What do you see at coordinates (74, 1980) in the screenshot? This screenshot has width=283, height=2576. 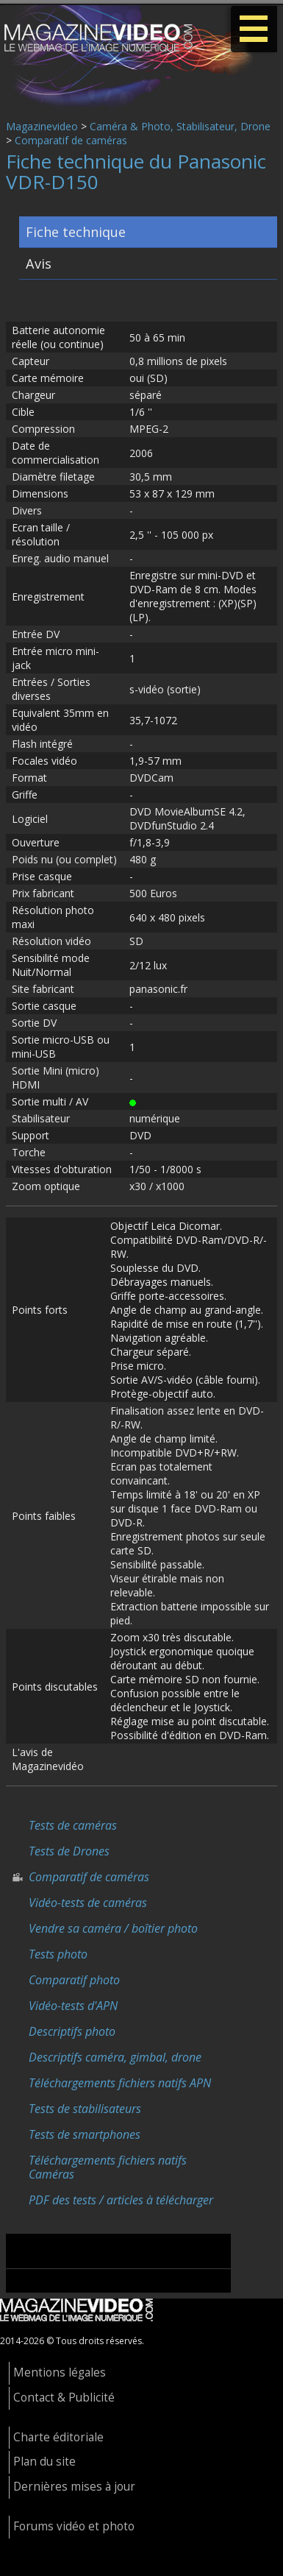 I see `Comparatif photo` at bounding box center [74, 1980].